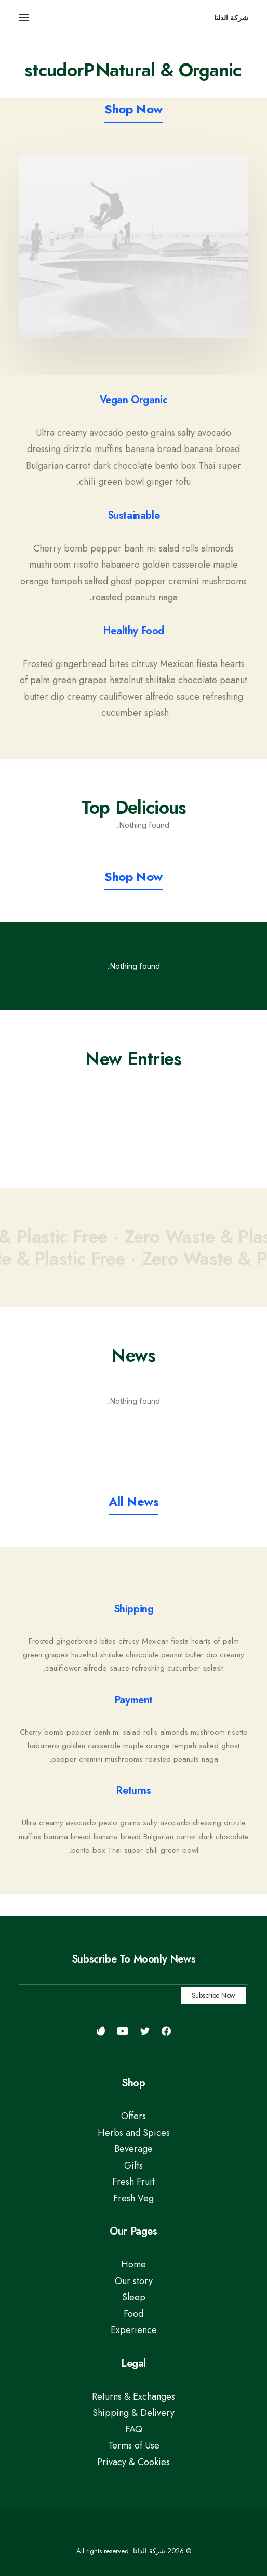 Image resolution: width=267 pixels, height=2576 pixels. I want to click on Fresh Fruit, so click(133, 2181).